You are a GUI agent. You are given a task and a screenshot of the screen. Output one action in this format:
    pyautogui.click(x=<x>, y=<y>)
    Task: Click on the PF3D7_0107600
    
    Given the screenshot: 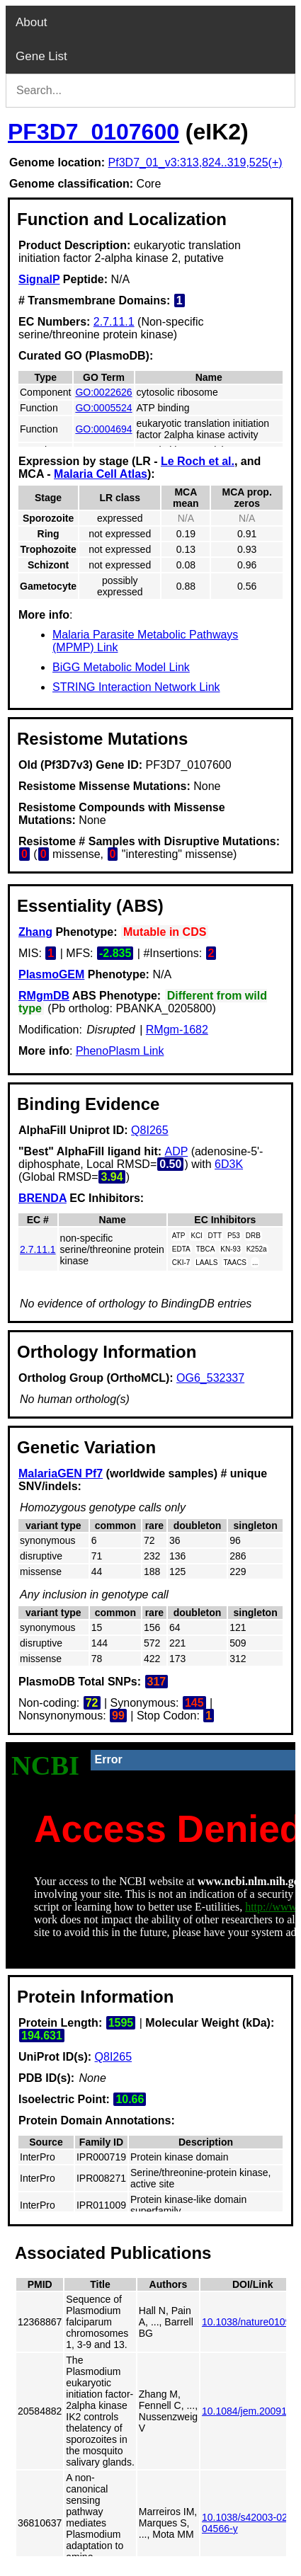 What is the action you would take?
    pyautogui.click(x=93, y=131)
    